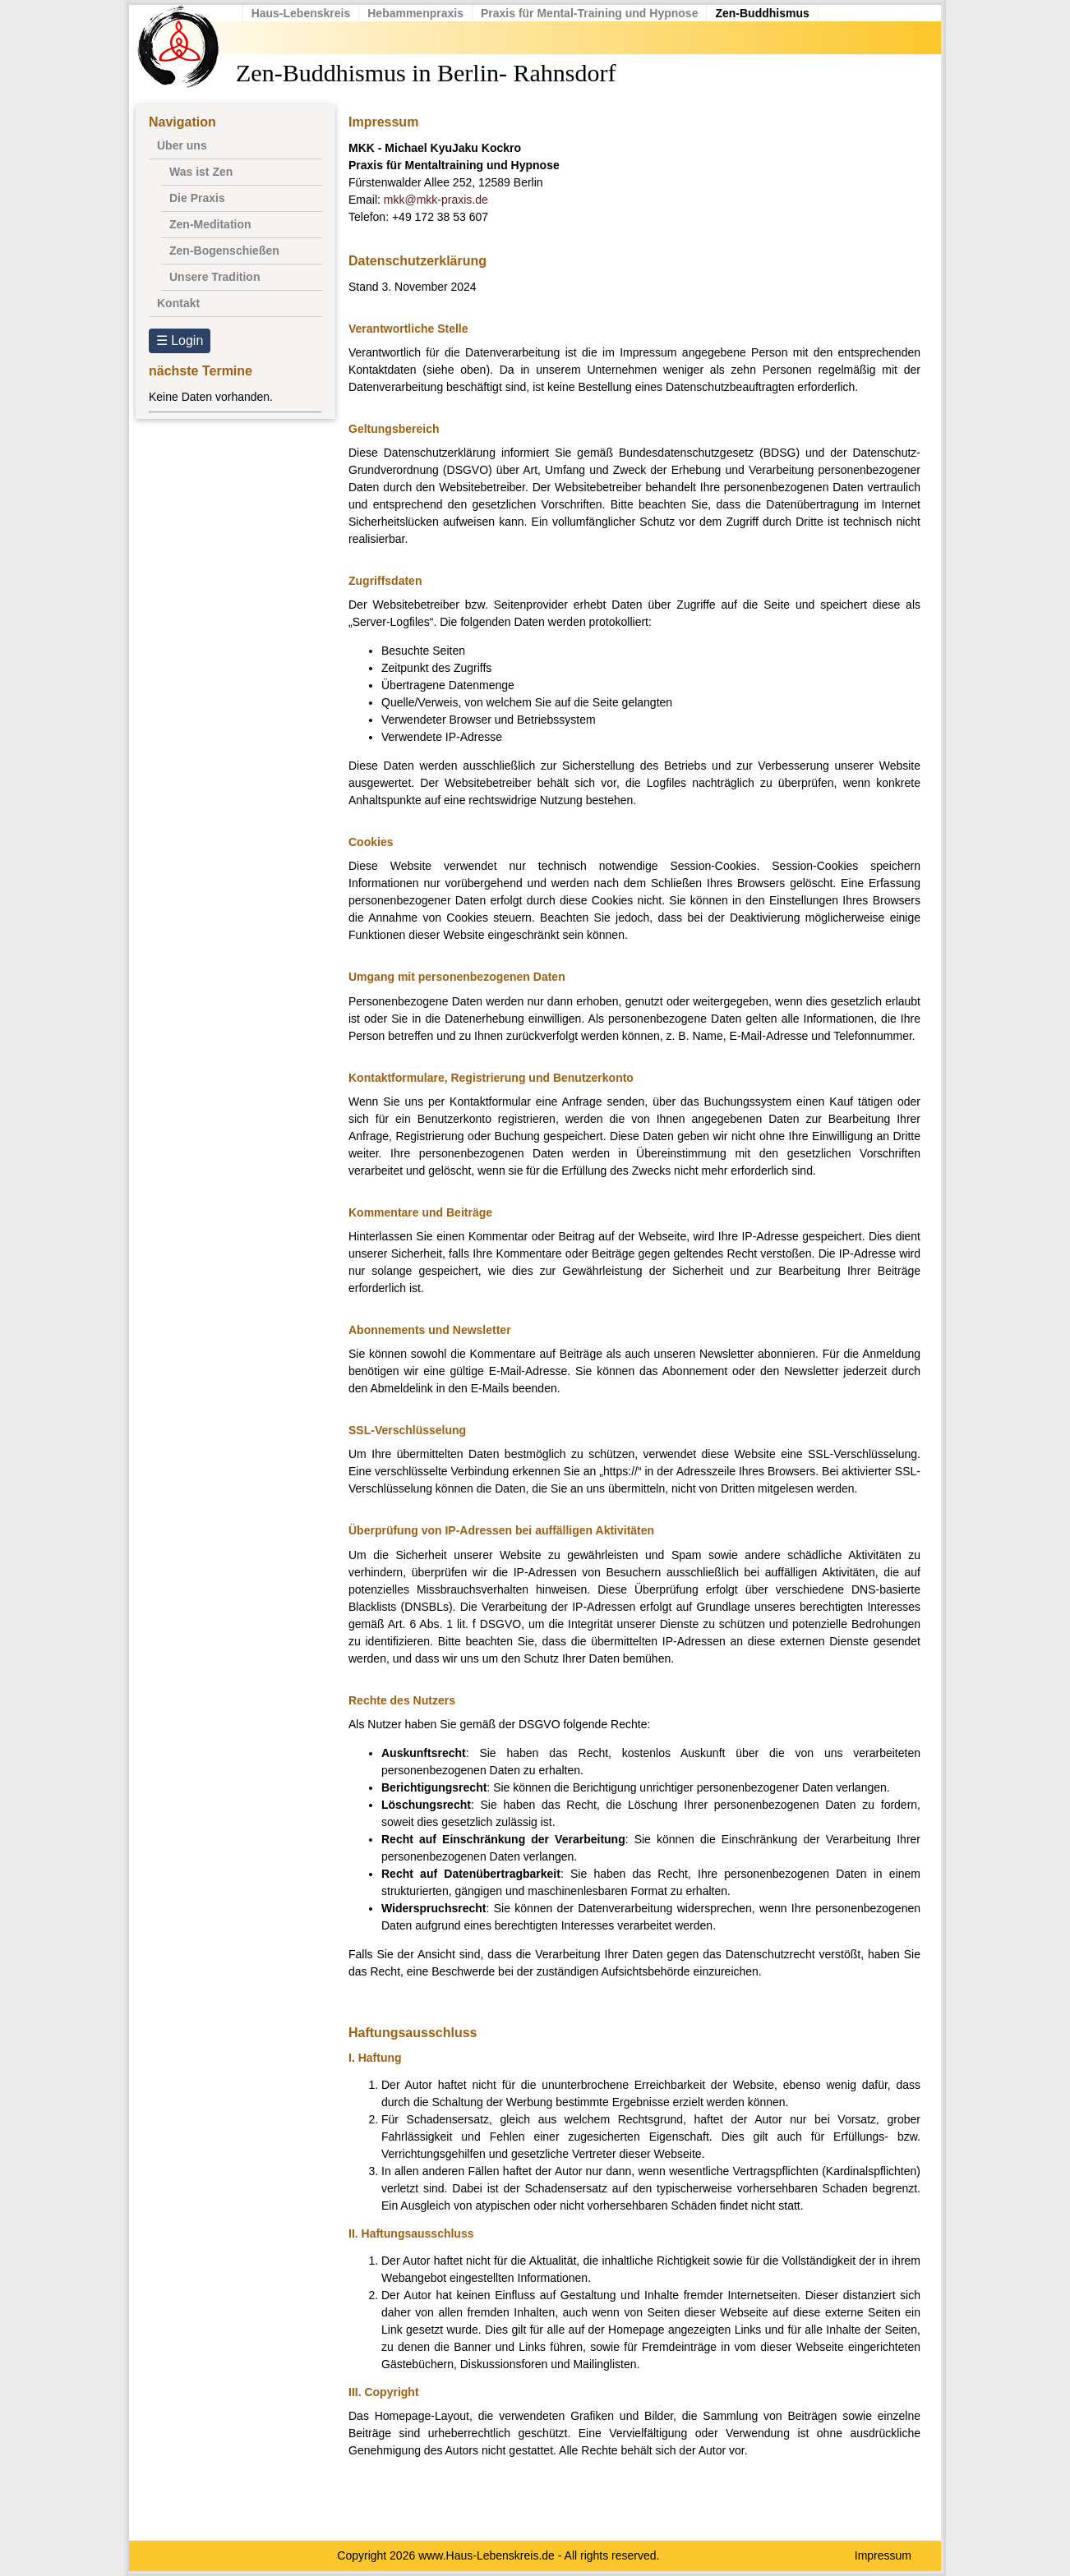 Image resolution: width=1070 pixels, height=2576 pixels. Describe the element at coordinates (426, 13) in the screenshot. I see `Hebammenpraxis` at that location.